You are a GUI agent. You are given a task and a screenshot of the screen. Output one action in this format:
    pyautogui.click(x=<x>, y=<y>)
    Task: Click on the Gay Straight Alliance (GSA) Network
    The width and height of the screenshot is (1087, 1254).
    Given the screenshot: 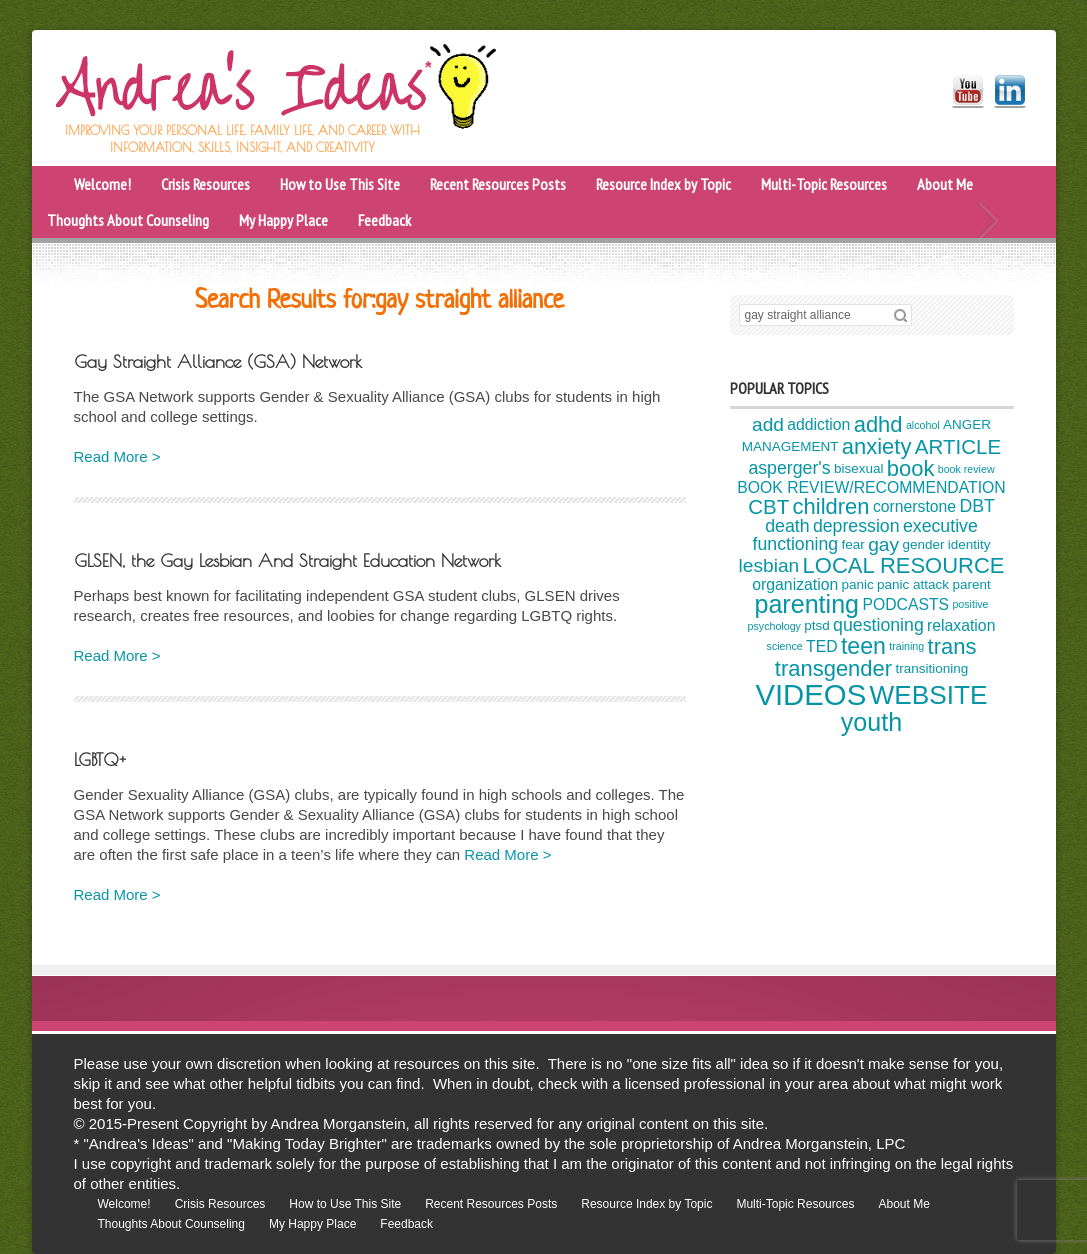 What is the action you would take?
    pyautogui.click(x=218, y=361)
    